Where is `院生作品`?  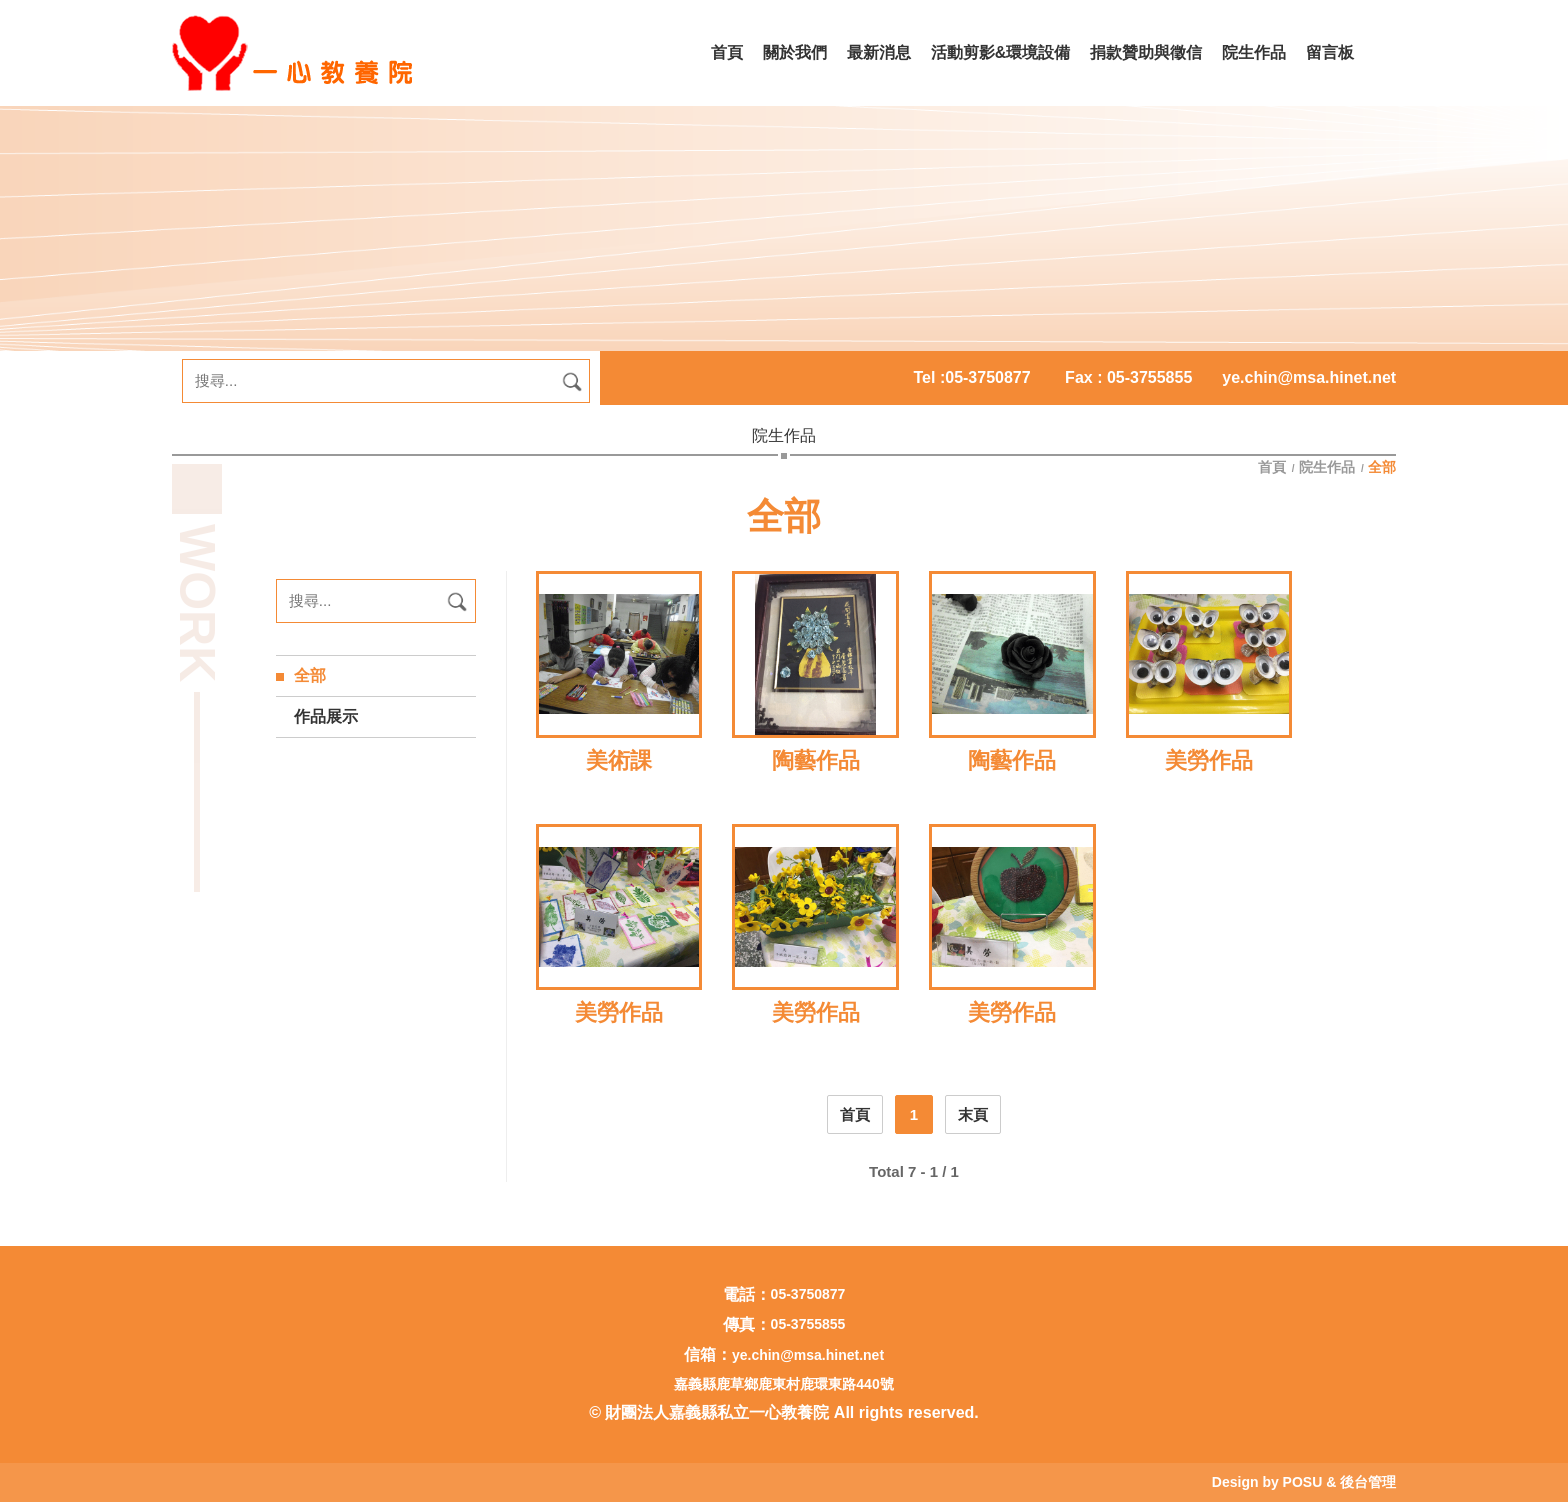 院生作品 is located at coordinates (1329, 467).